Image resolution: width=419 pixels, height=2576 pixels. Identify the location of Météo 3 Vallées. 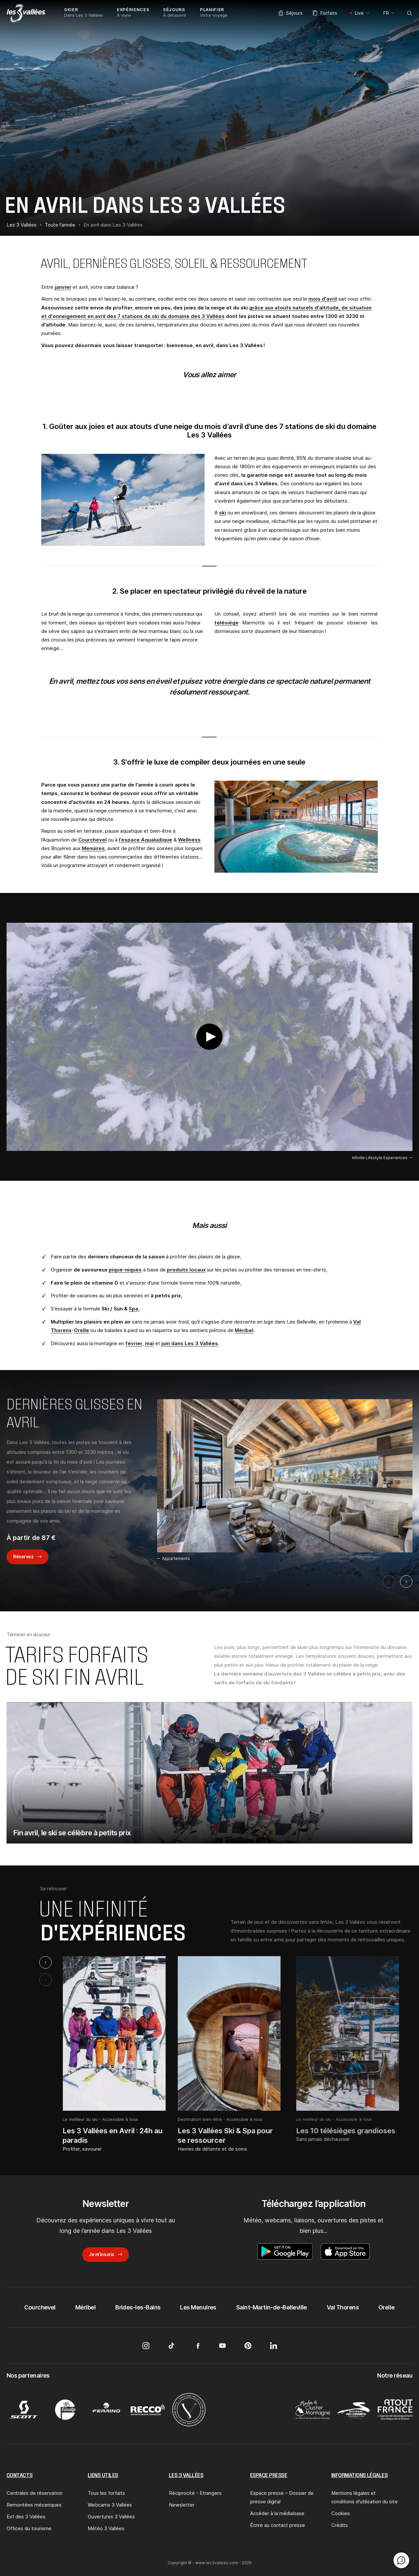
(106, 2528).